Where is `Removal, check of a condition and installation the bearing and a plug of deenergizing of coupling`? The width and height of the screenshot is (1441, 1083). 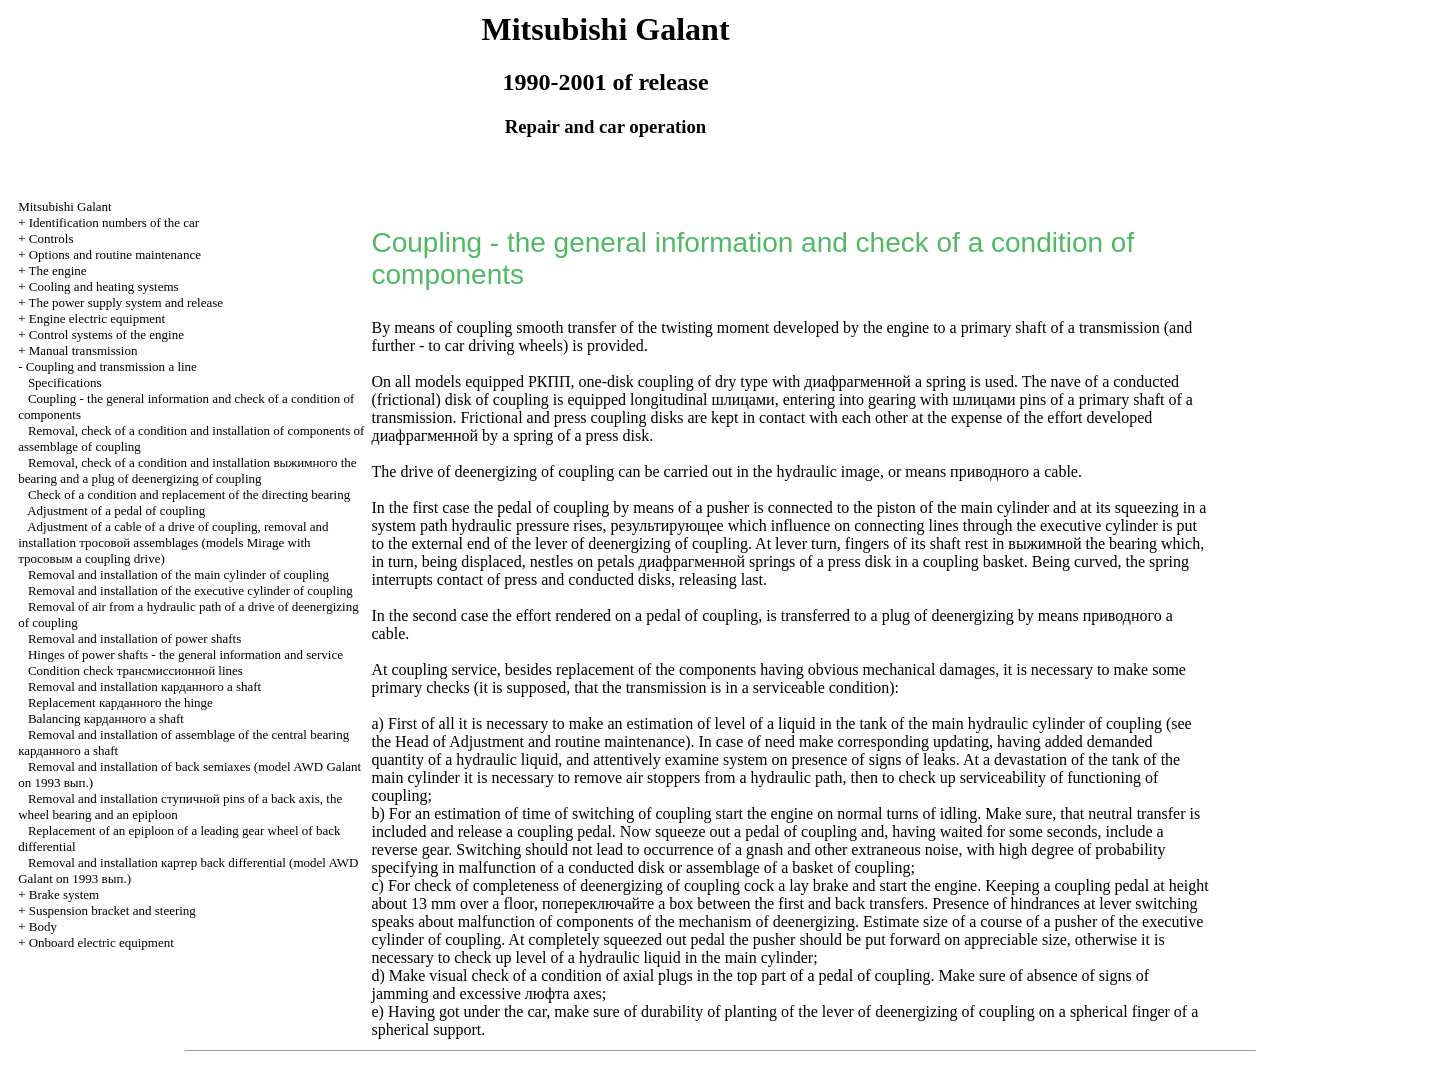 Removal, check of a condition and installation the bearing and a plug of deenergizing of coupling is located at coordinates (187, 470).